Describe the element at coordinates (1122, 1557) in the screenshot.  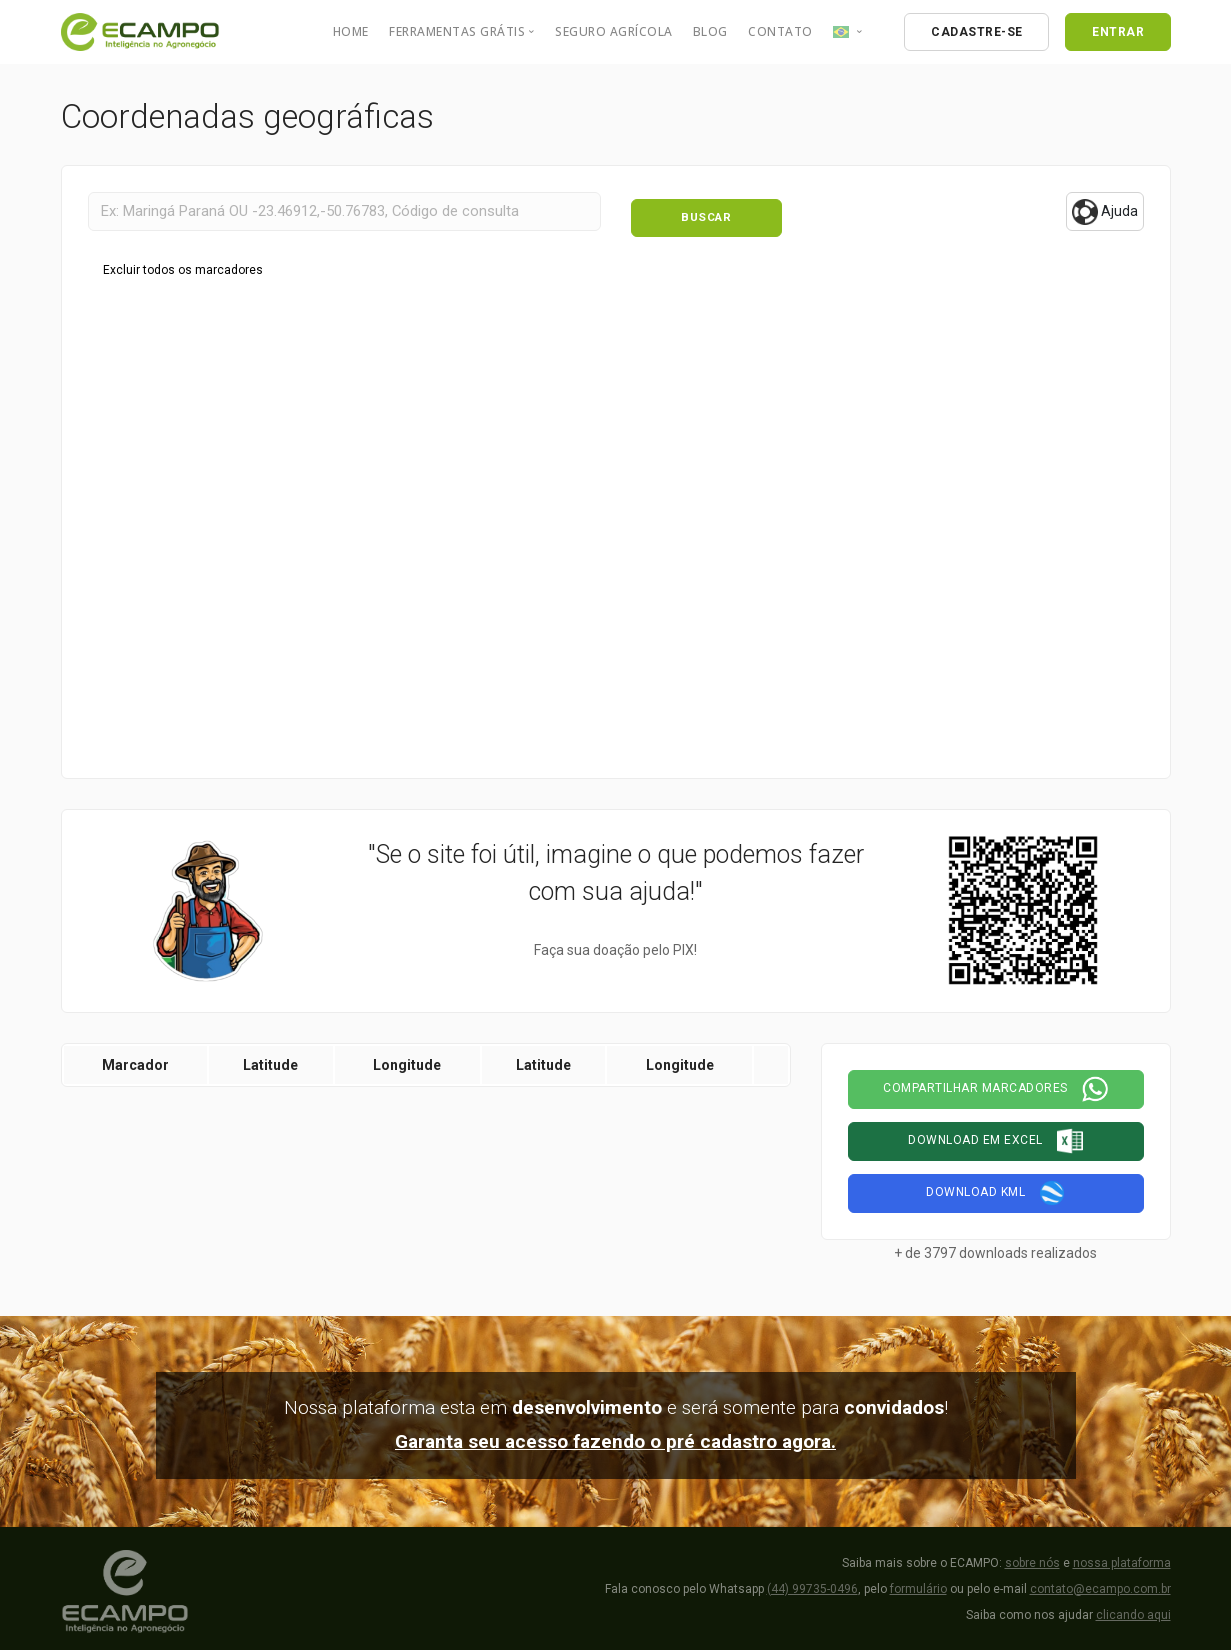
I see `nossa plataforma` at that location.